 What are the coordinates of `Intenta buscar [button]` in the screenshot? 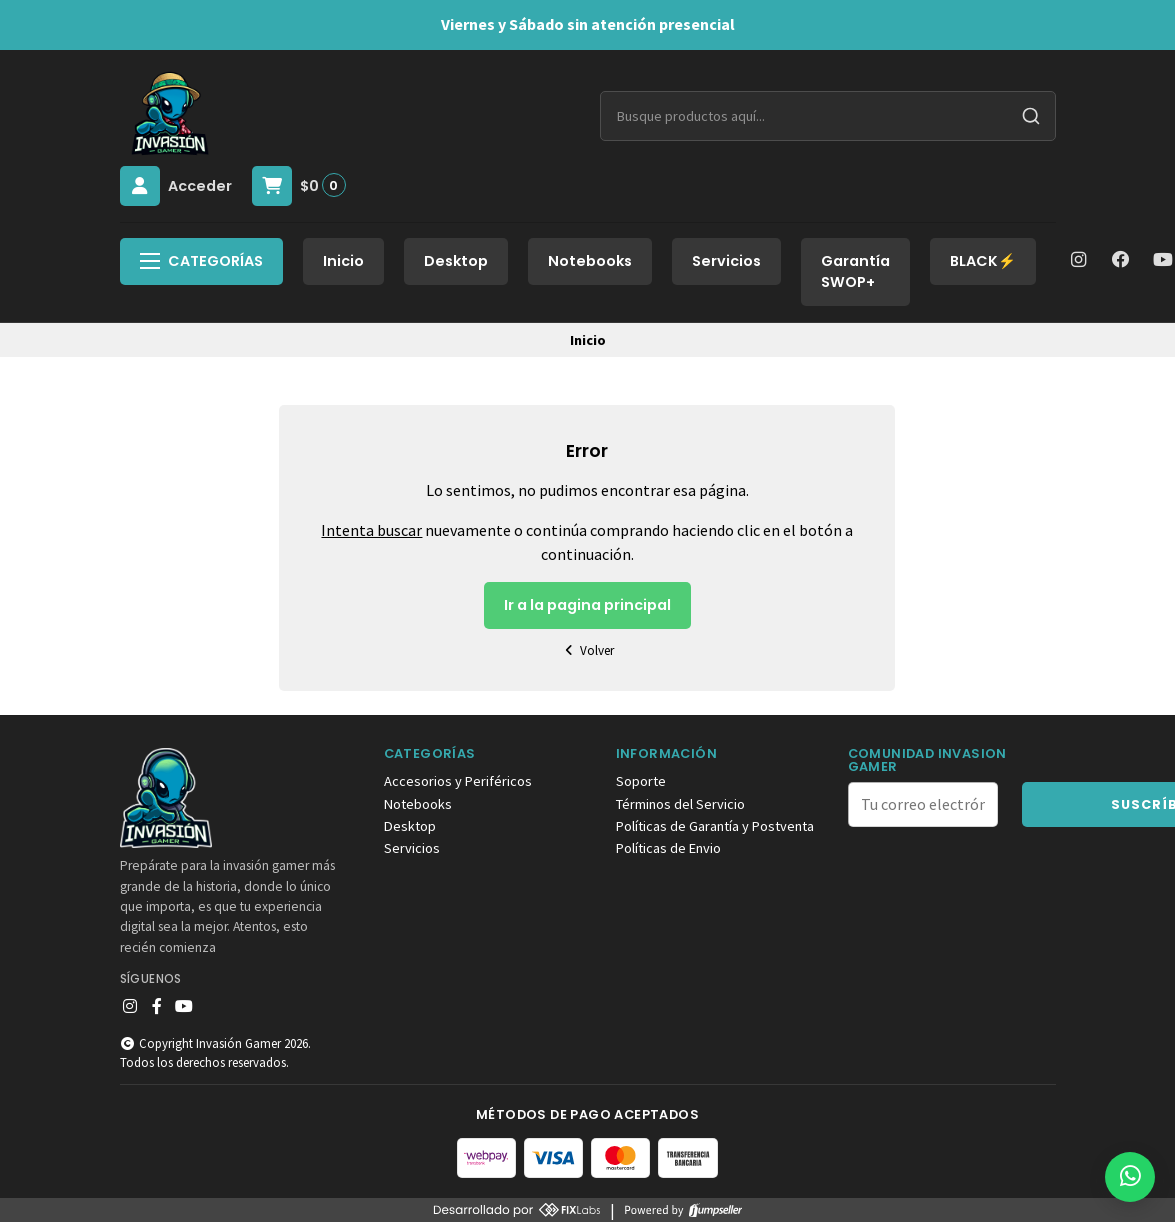 It's located at (371, 530).